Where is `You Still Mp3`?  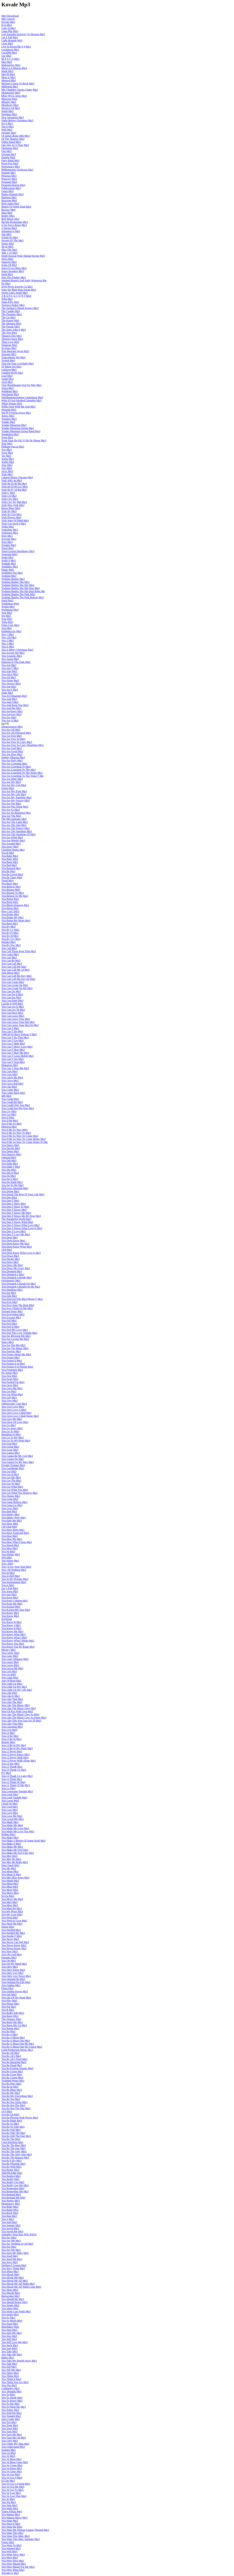 You Still Mp3 is located at coordinates (9, 2339).